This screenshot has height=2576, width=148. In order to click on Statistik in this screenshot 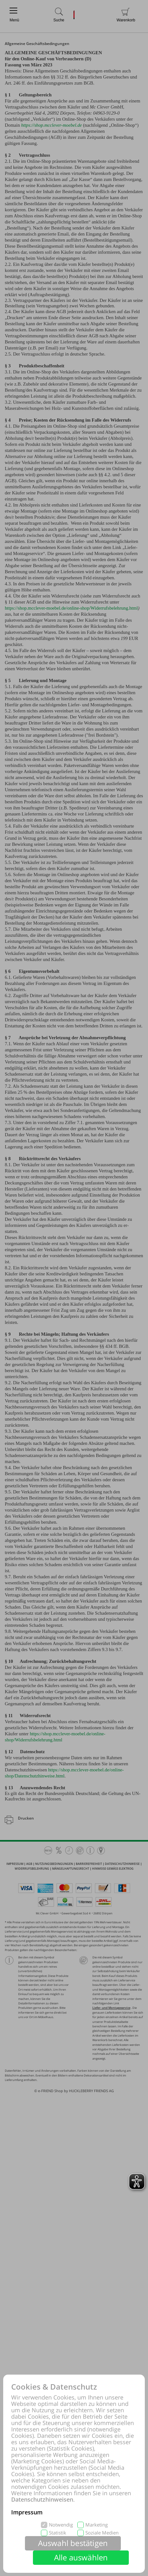, I will do `click(57, 2533)`.